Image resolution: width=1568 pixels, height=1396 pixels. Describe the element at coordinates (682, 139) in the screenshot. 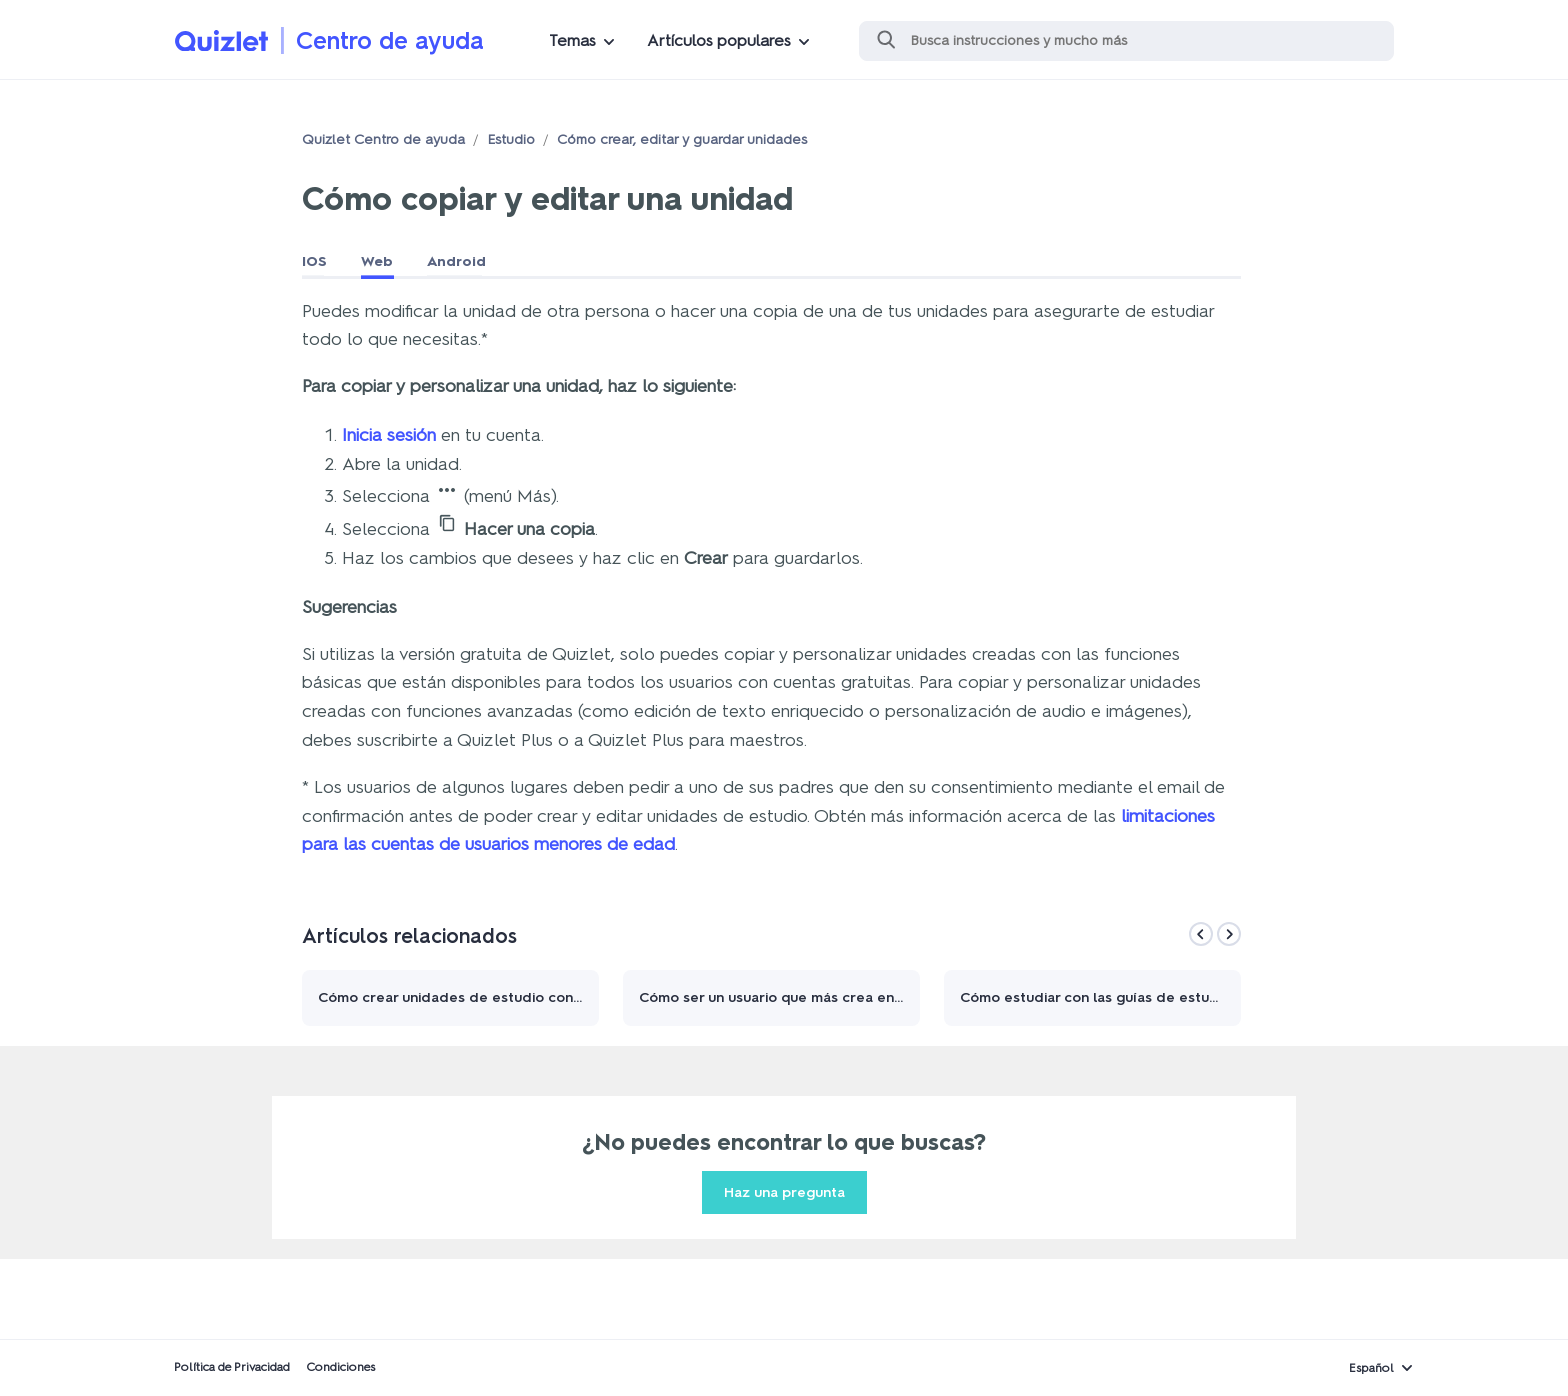

I see `Cómo crear, editar y guardar unidades` at that location.